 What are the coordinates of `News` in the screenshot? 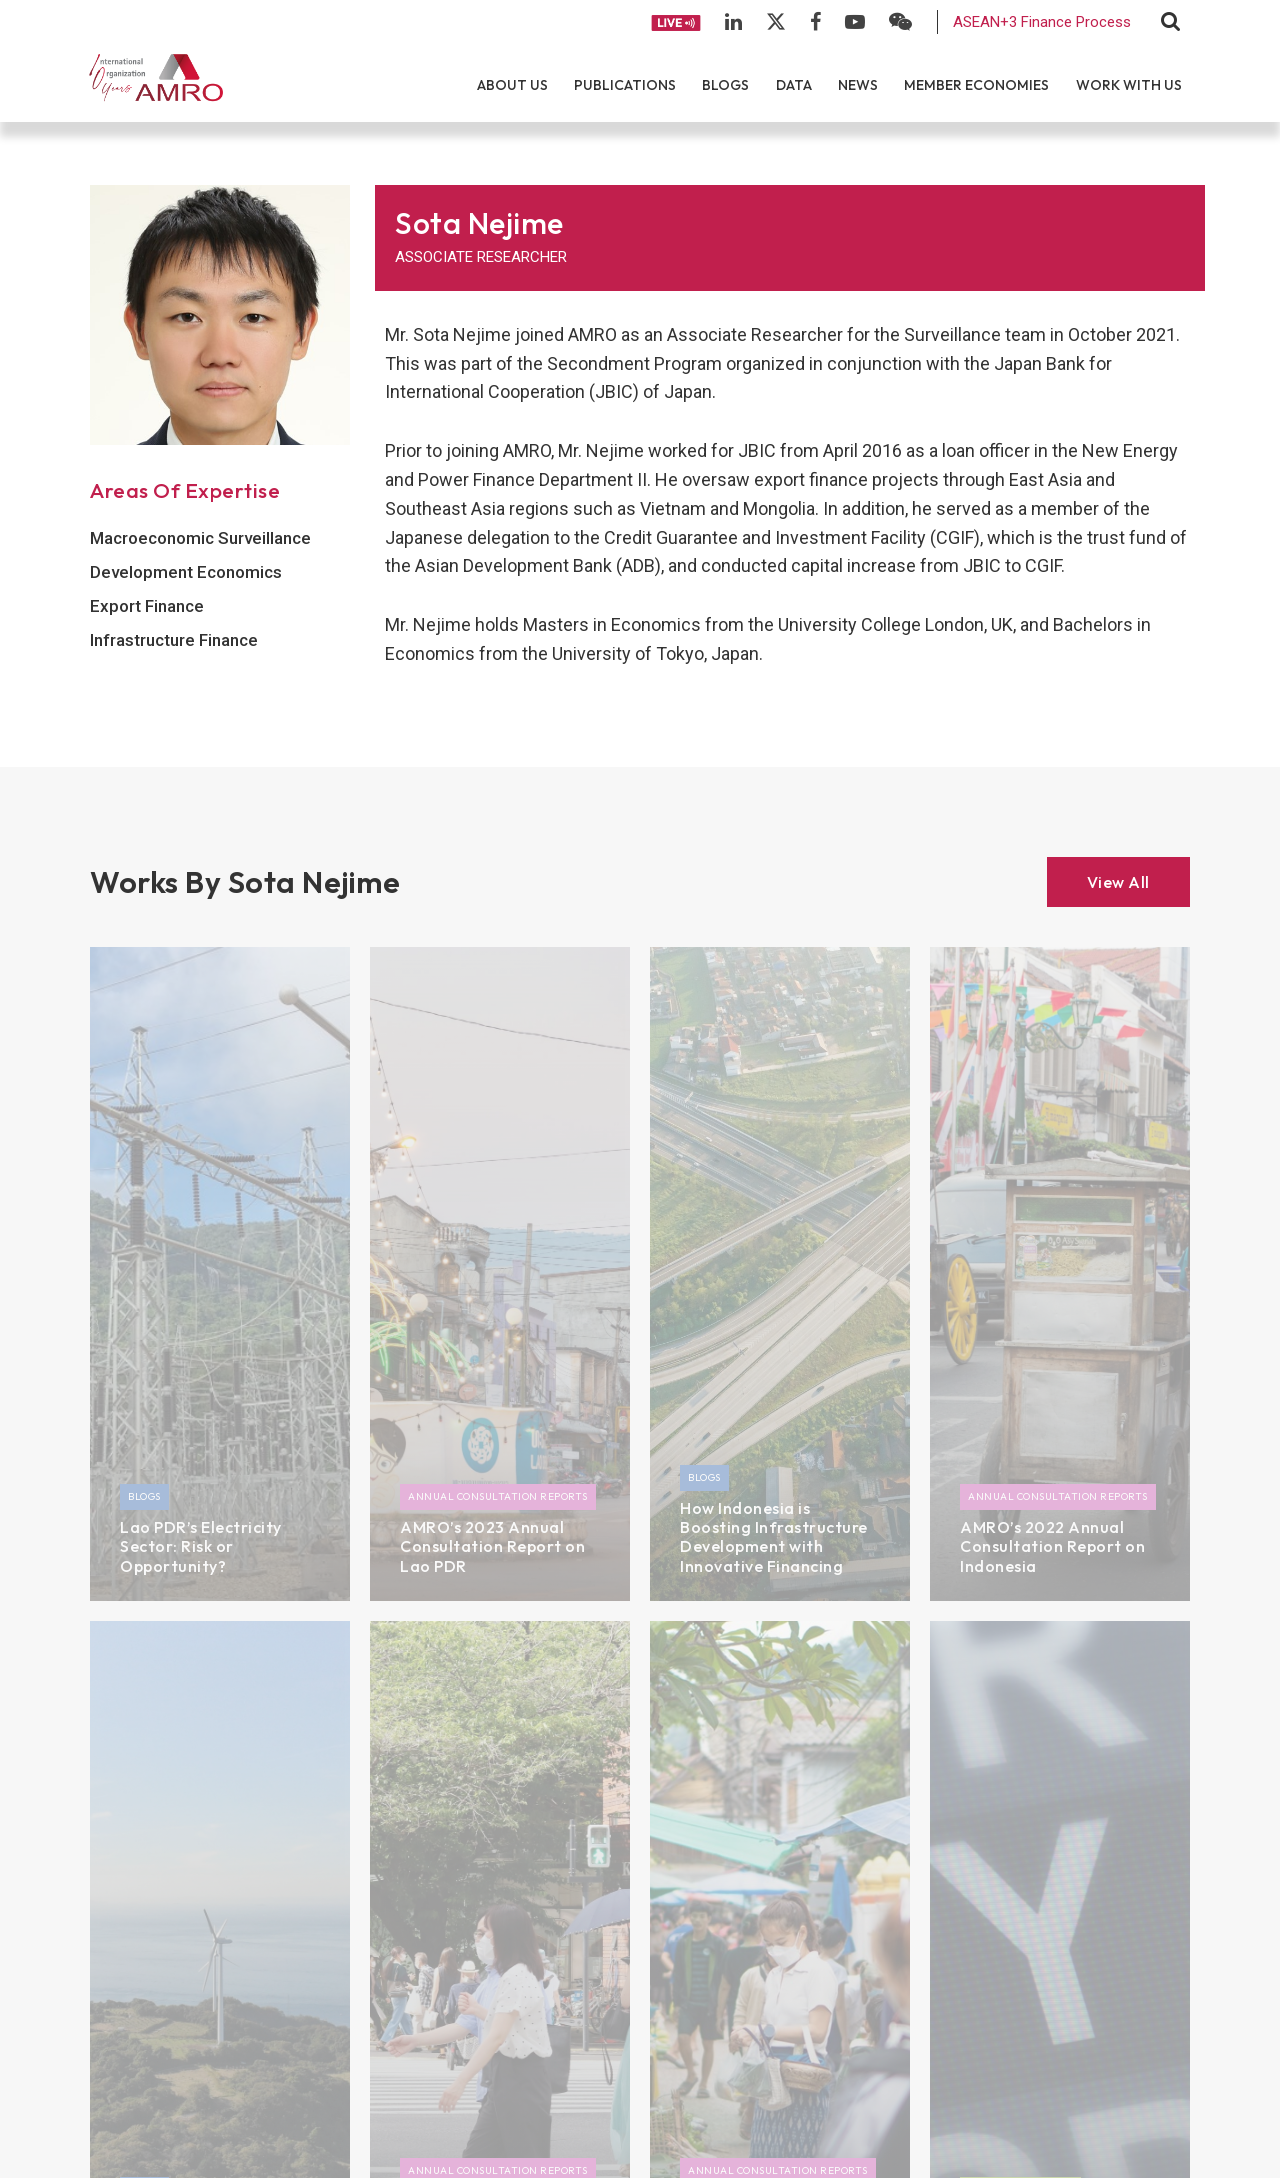 It's located at (858, 85).